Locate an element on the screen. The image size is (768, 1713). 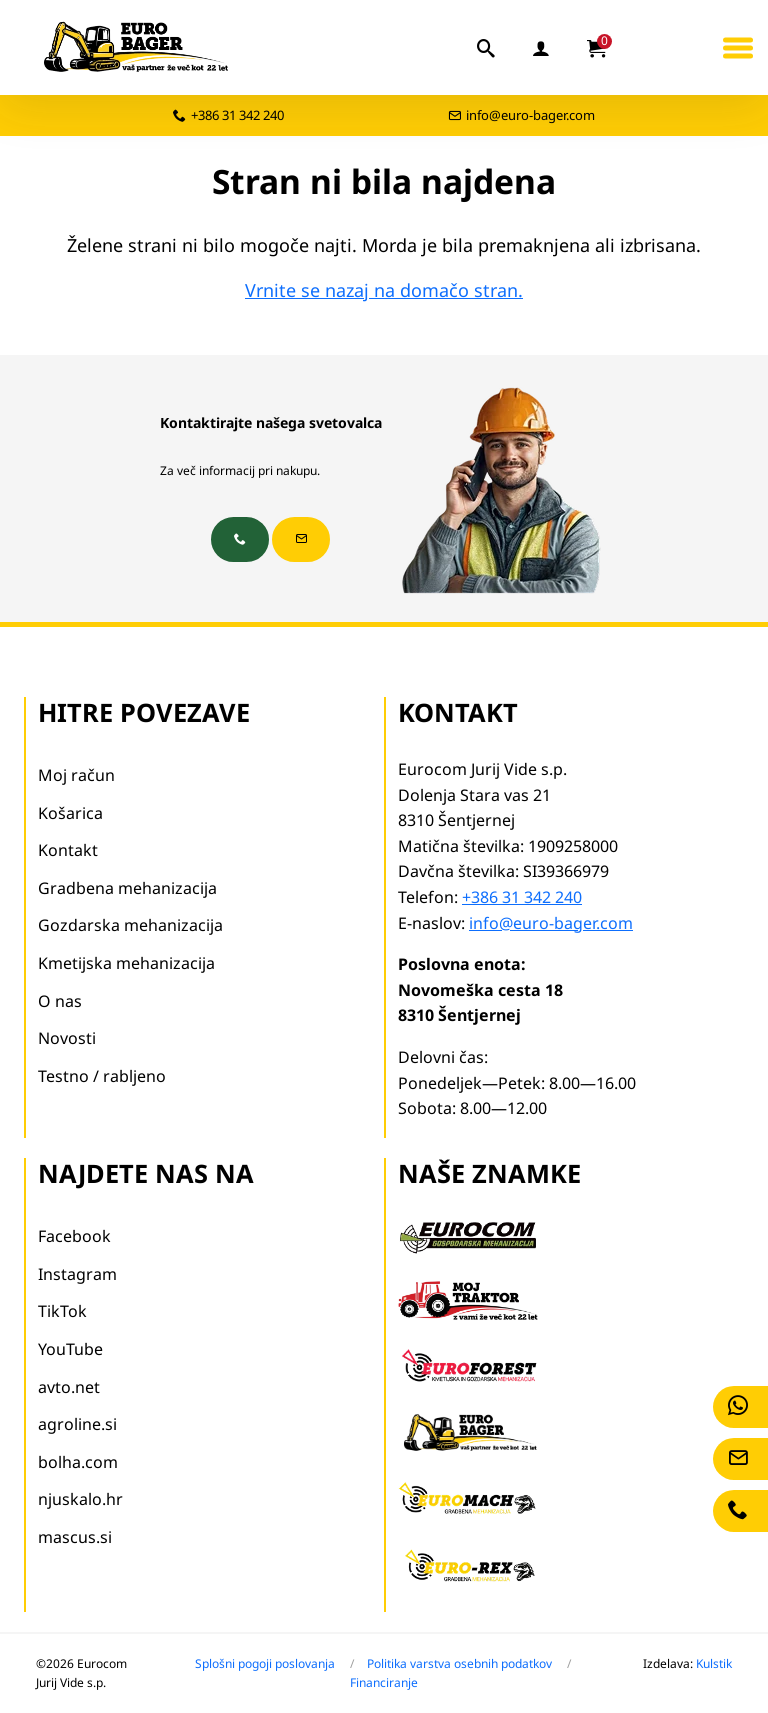
info@euro-bager.com is located at coordinates (530, 115).